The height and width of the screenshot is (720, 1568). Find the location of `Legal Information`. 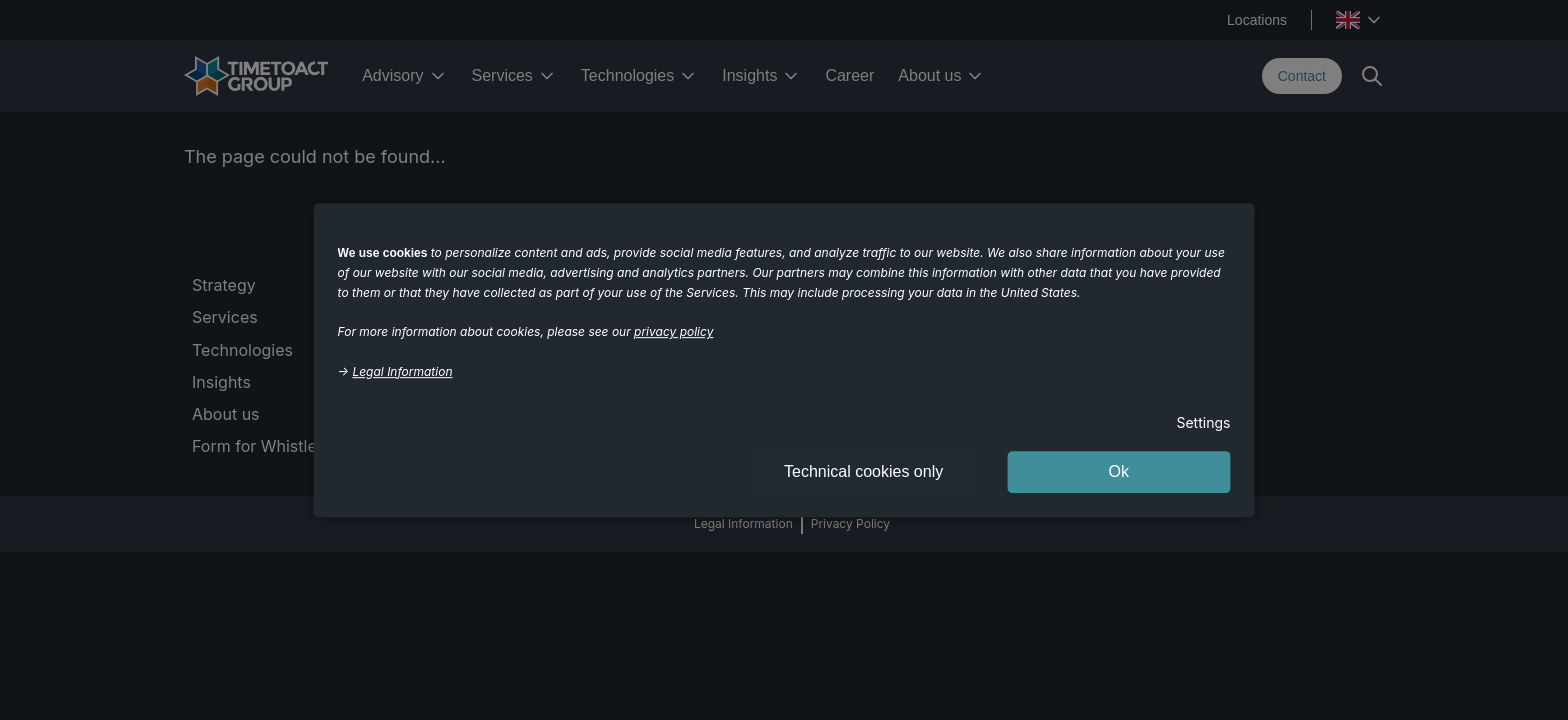

Legal Information is located at coordinates (402, 371).